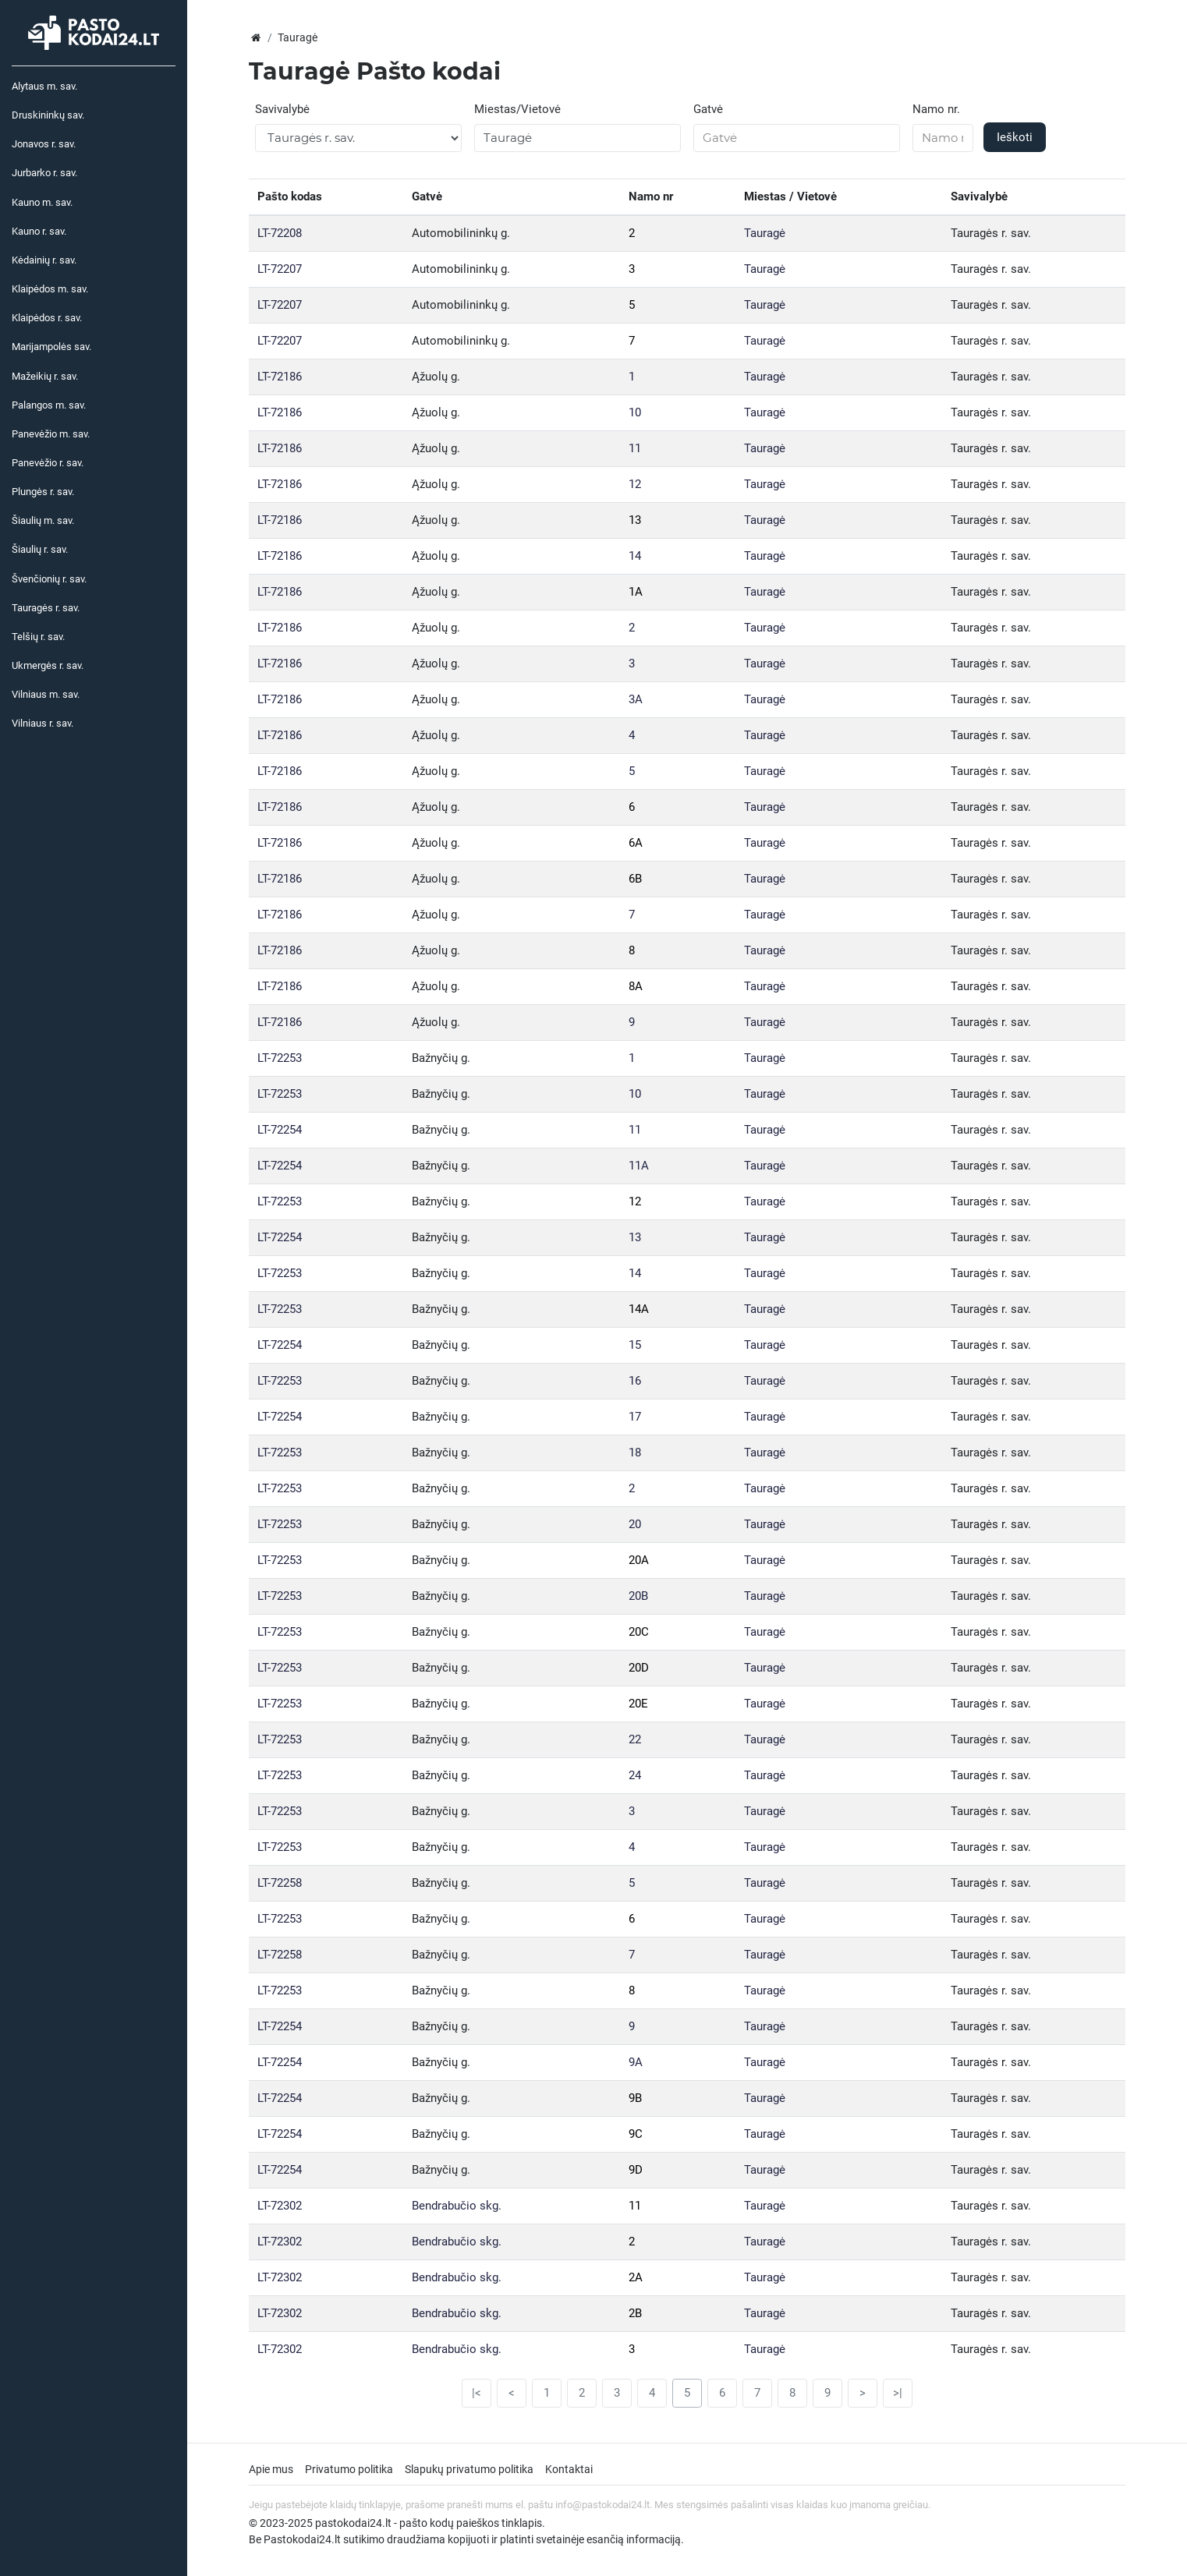 This screenshot has height=2576, width=1187. Describe the element at coordinates (764, 233) in the screenshot. I see `Tauragė` at that location.